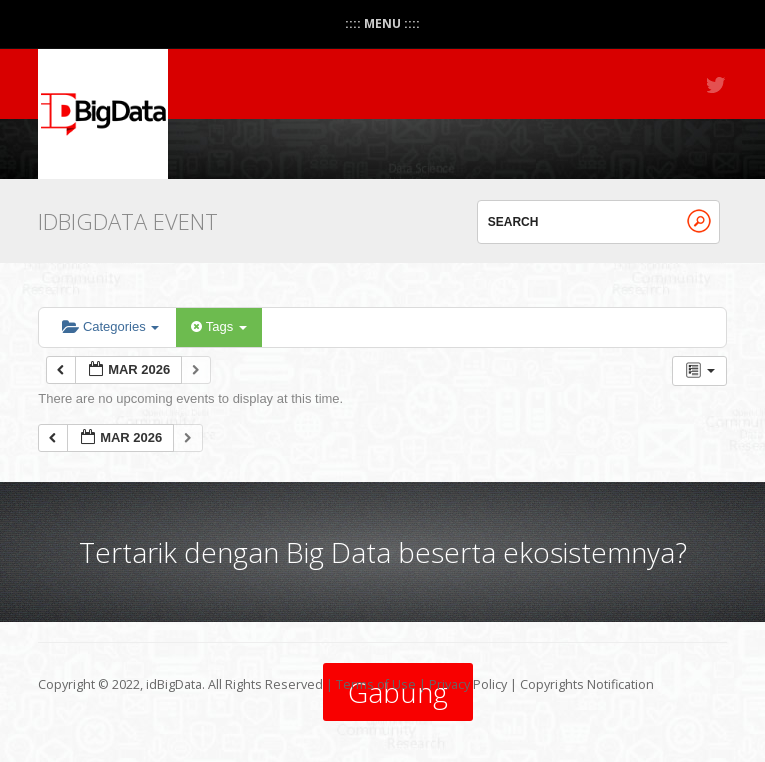  Describe the element at coordinates (218, 326) in the screenshot. I see `Tags` at that location.